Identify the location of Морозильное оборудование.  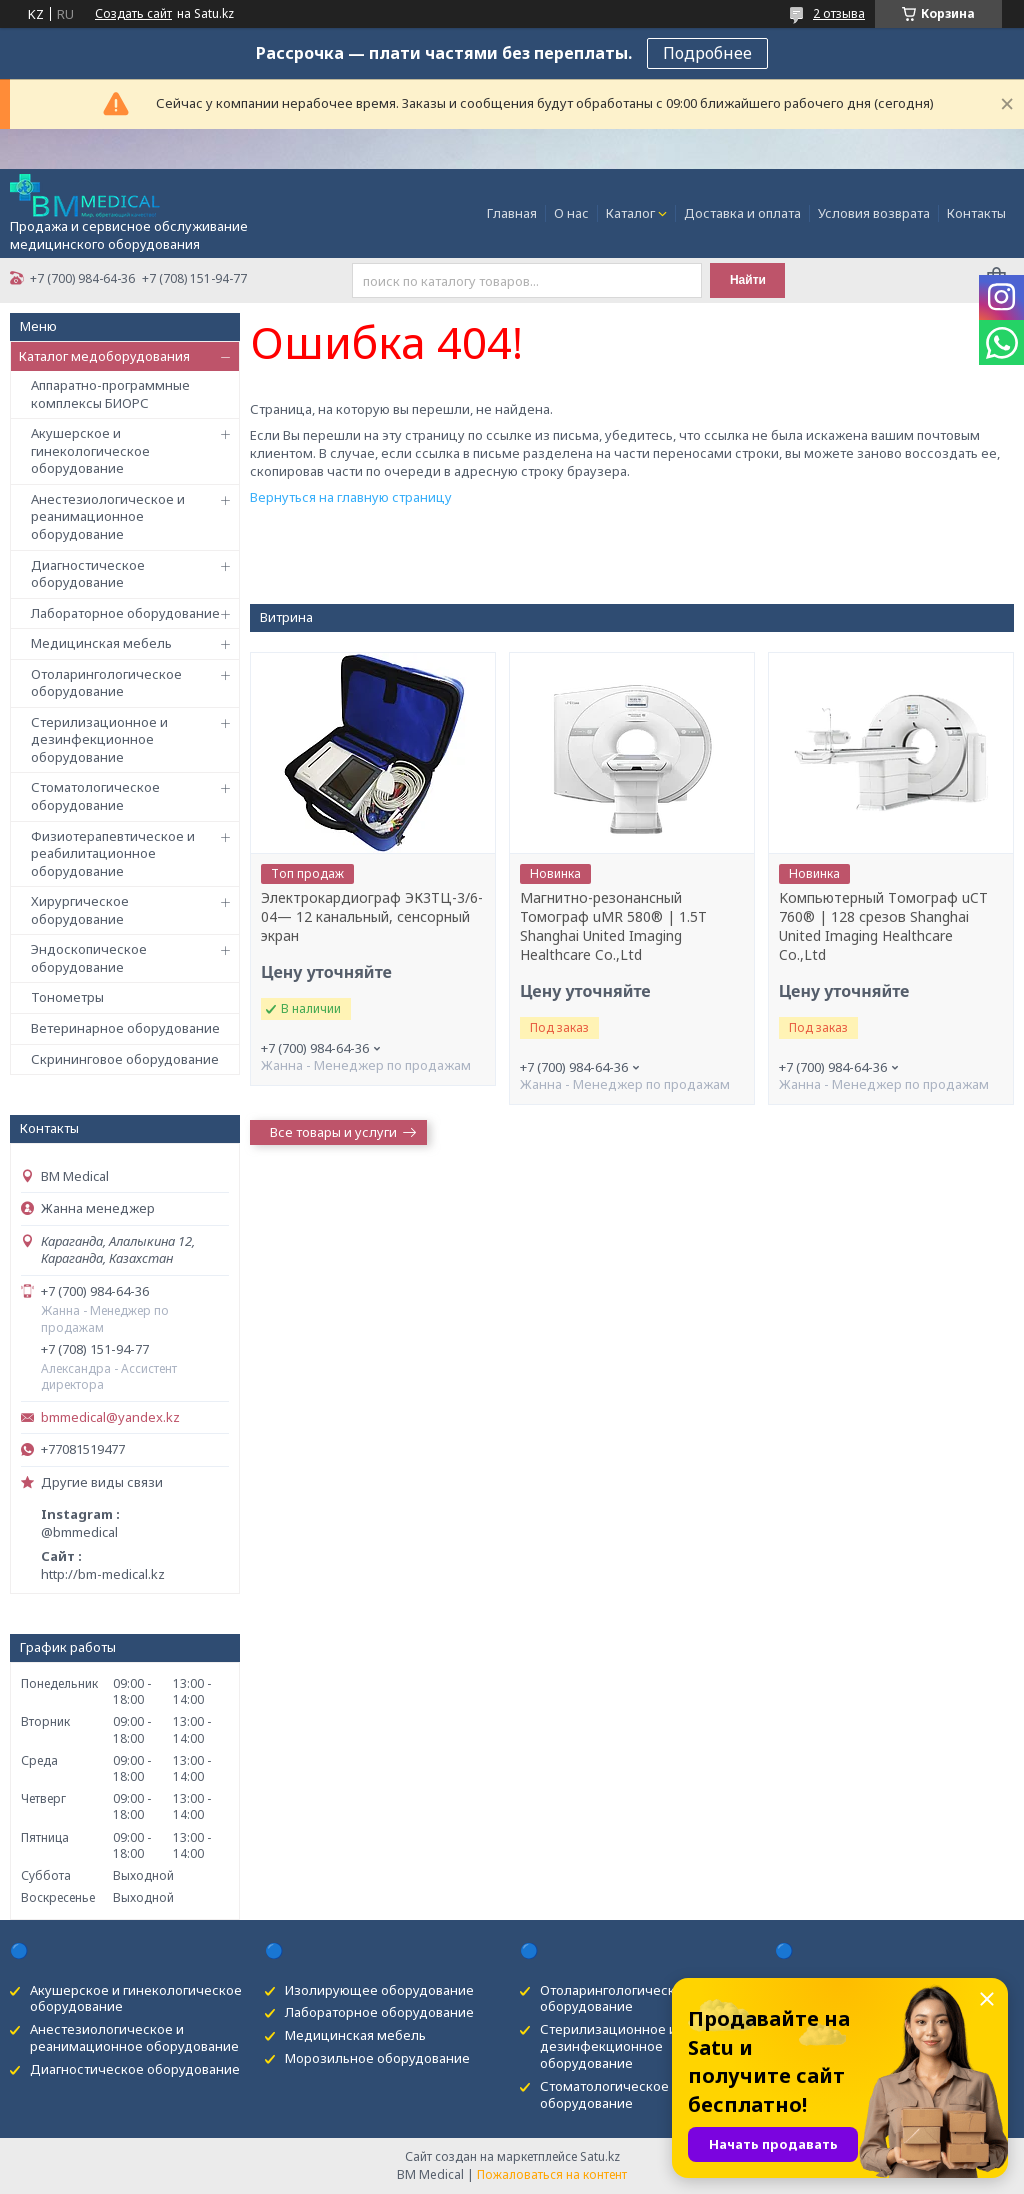
(377, 2058).